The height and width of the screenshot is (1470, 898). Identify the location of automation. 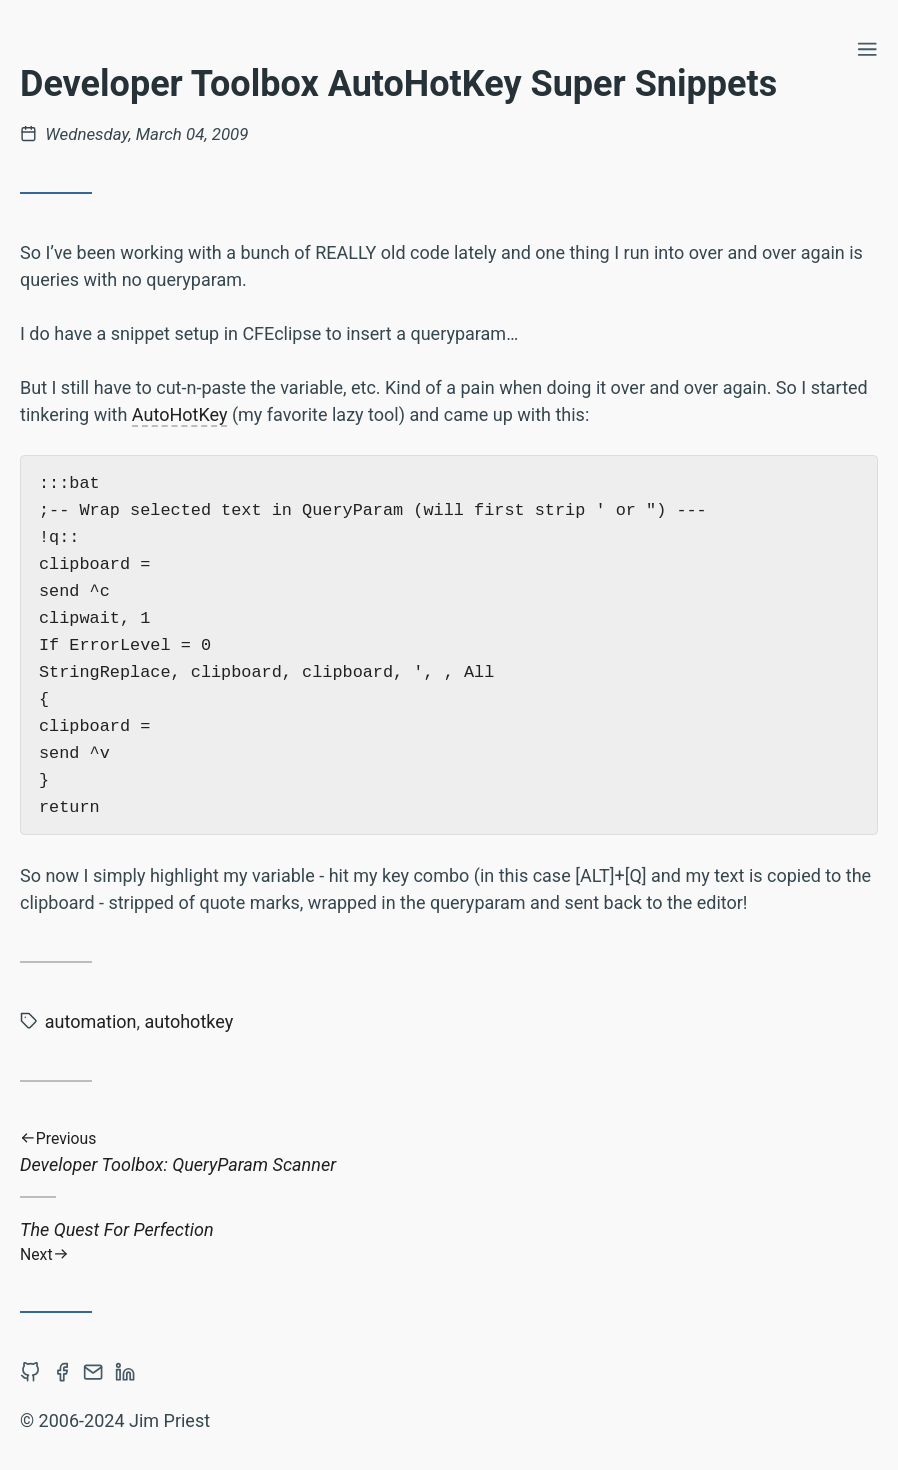
(91, 1021).